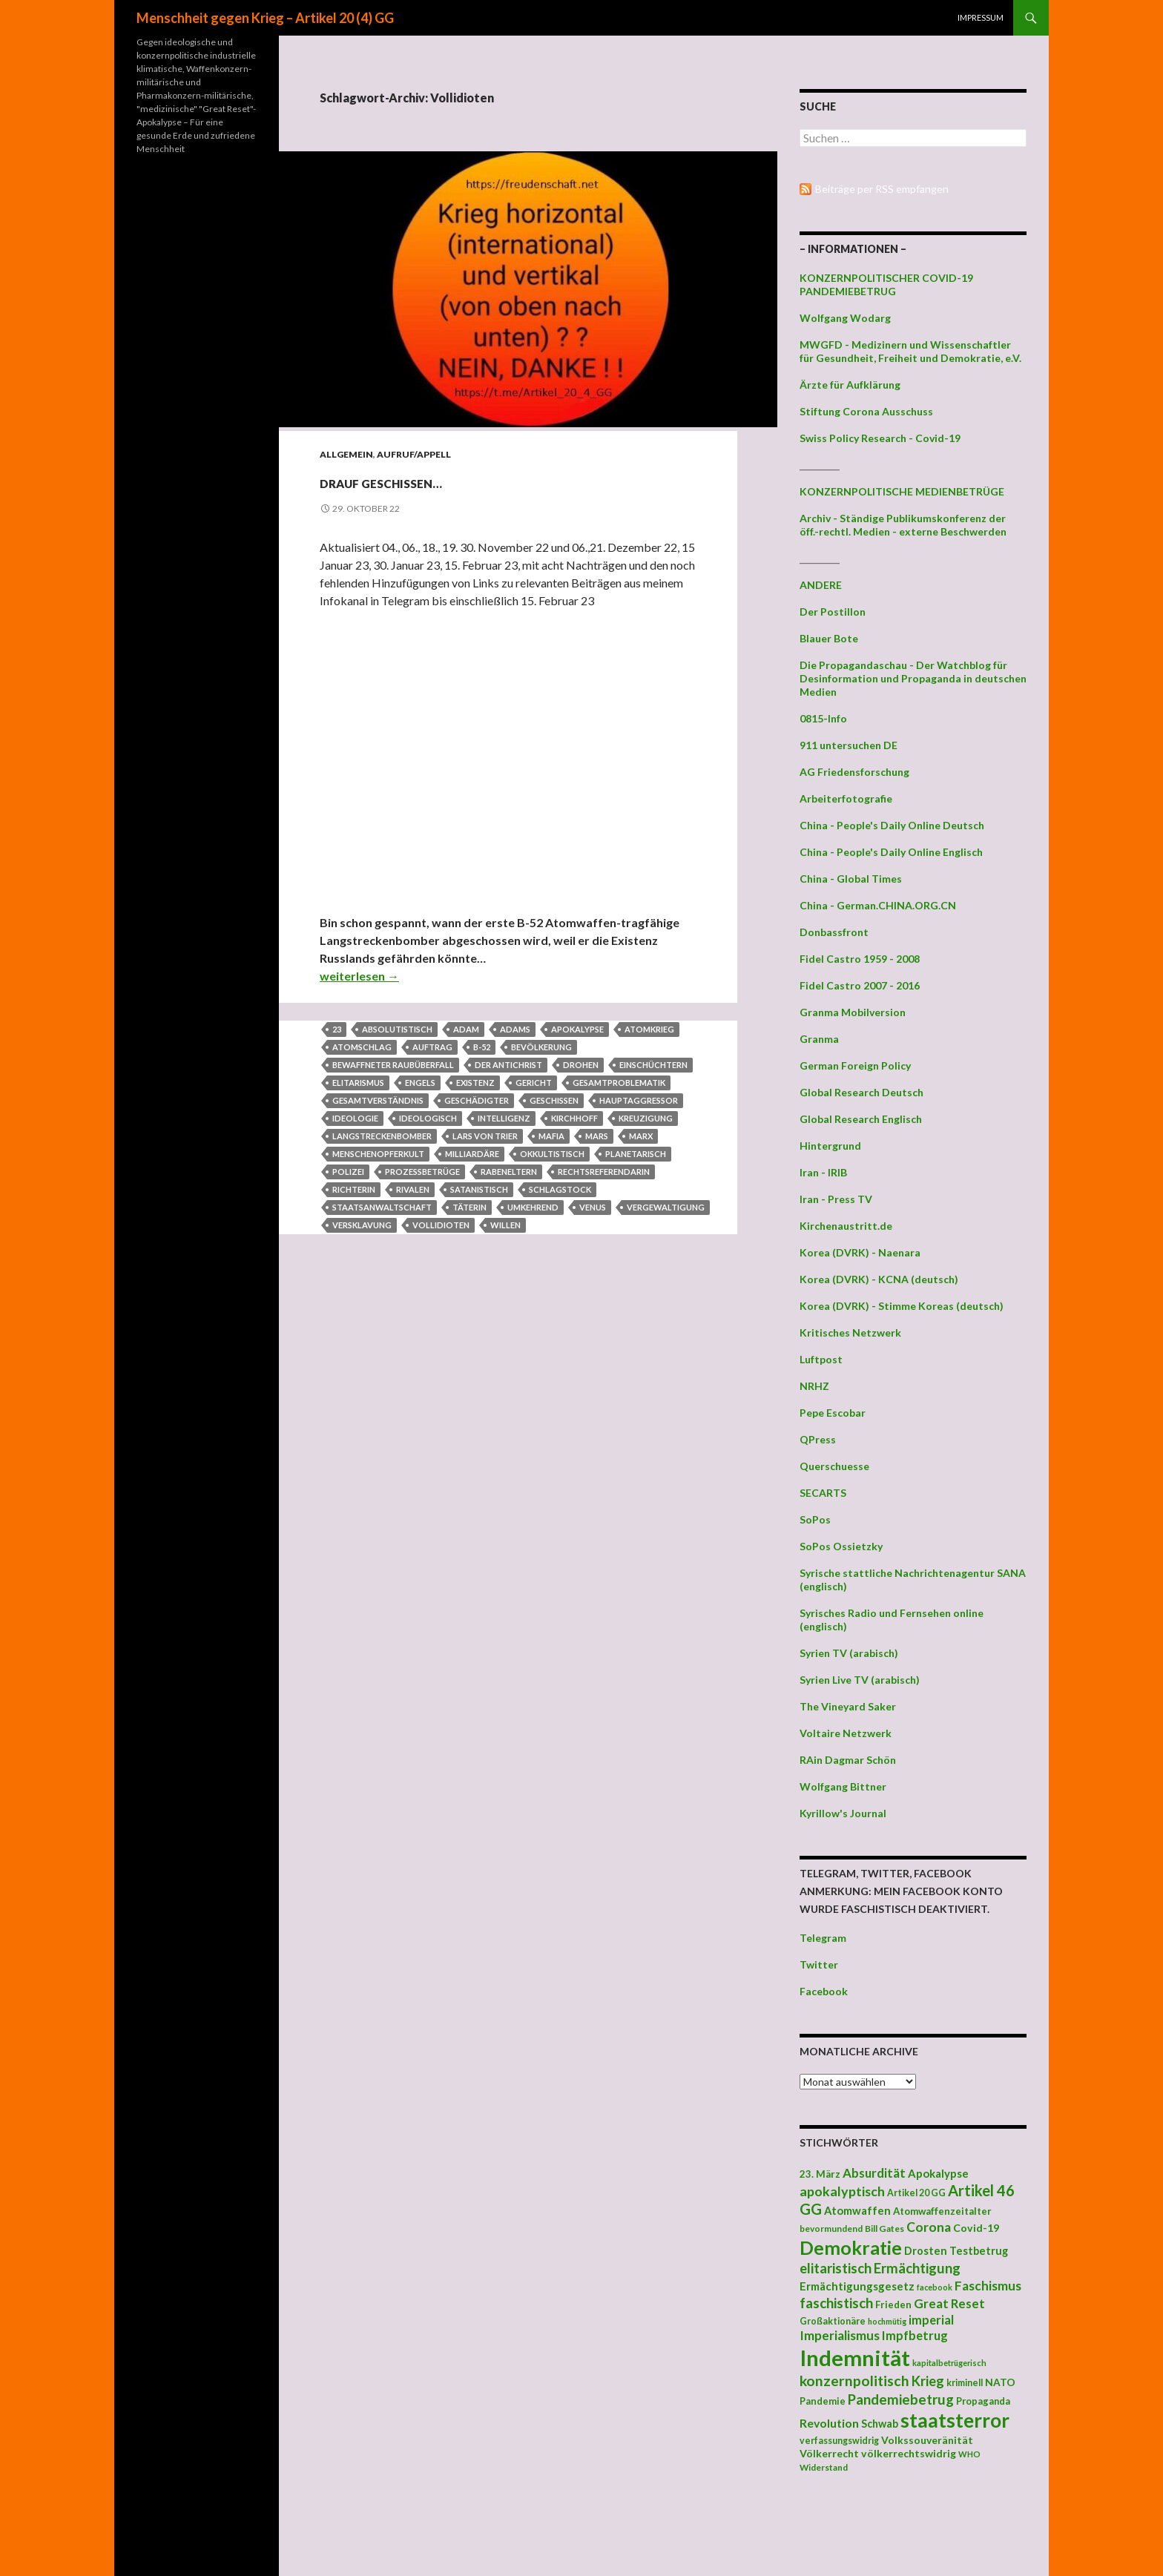 Image resolution: width=1163 pixels, height=2576 pixels. What do you see at coordinates (432, 1047) in the screenshot?
I see `Auftrag` at bounding box center [432, 1047].